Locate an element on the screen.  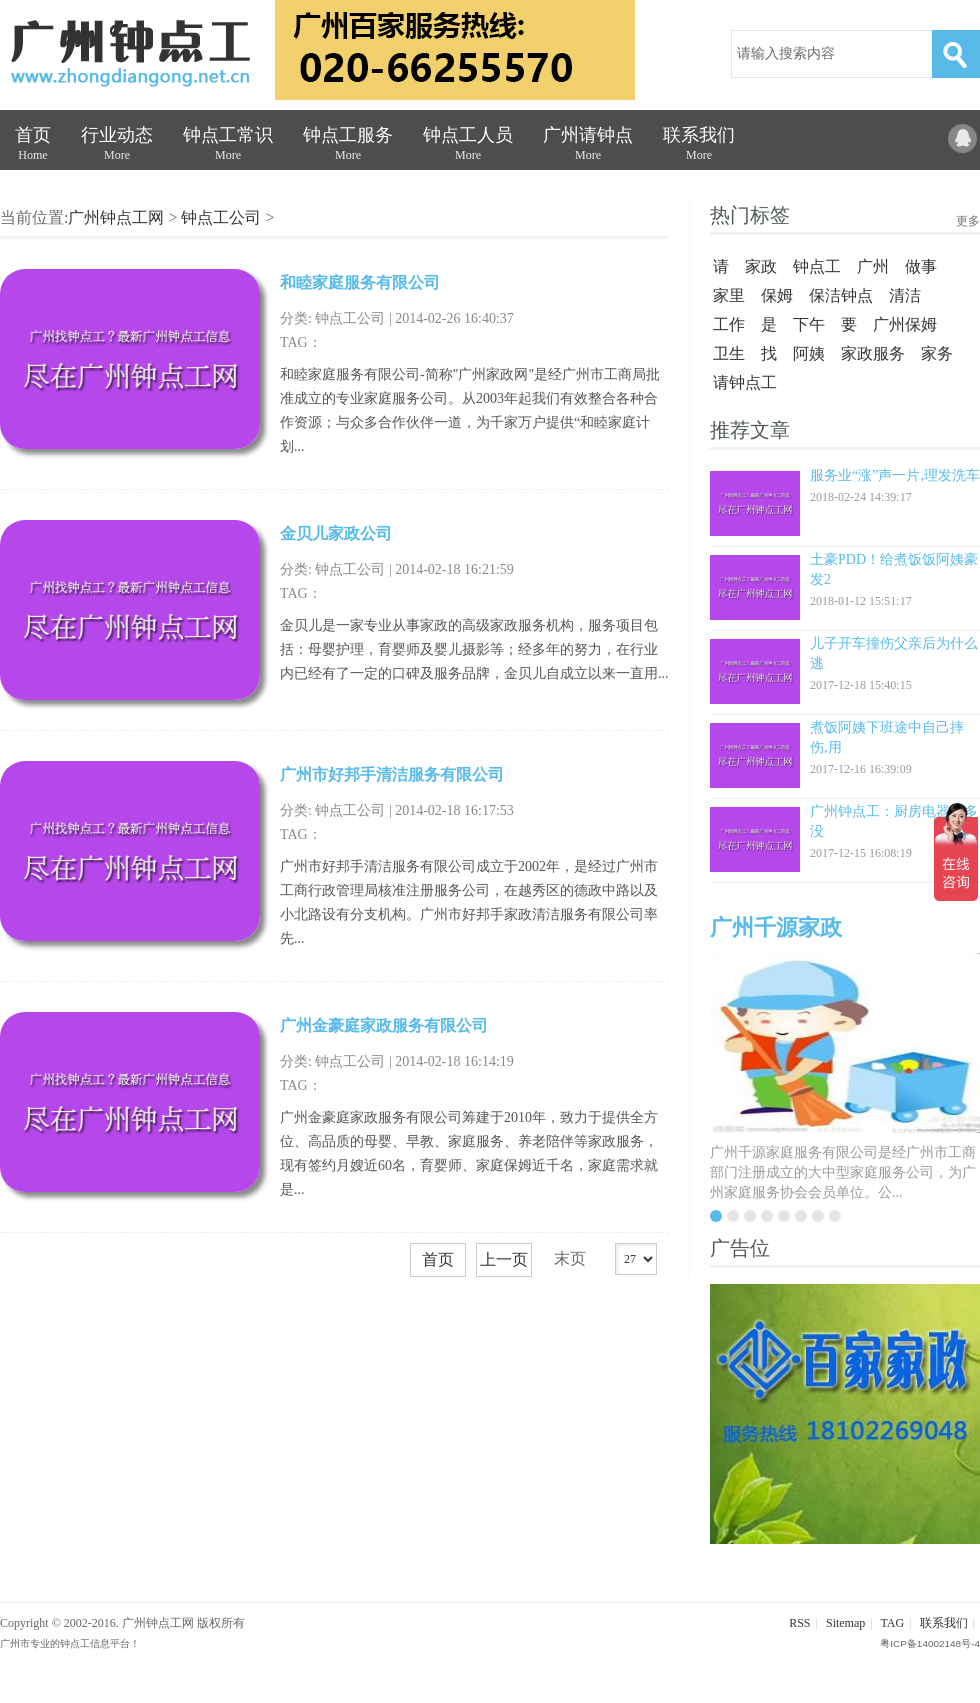
清洁 is located at coordinates (905, 295).